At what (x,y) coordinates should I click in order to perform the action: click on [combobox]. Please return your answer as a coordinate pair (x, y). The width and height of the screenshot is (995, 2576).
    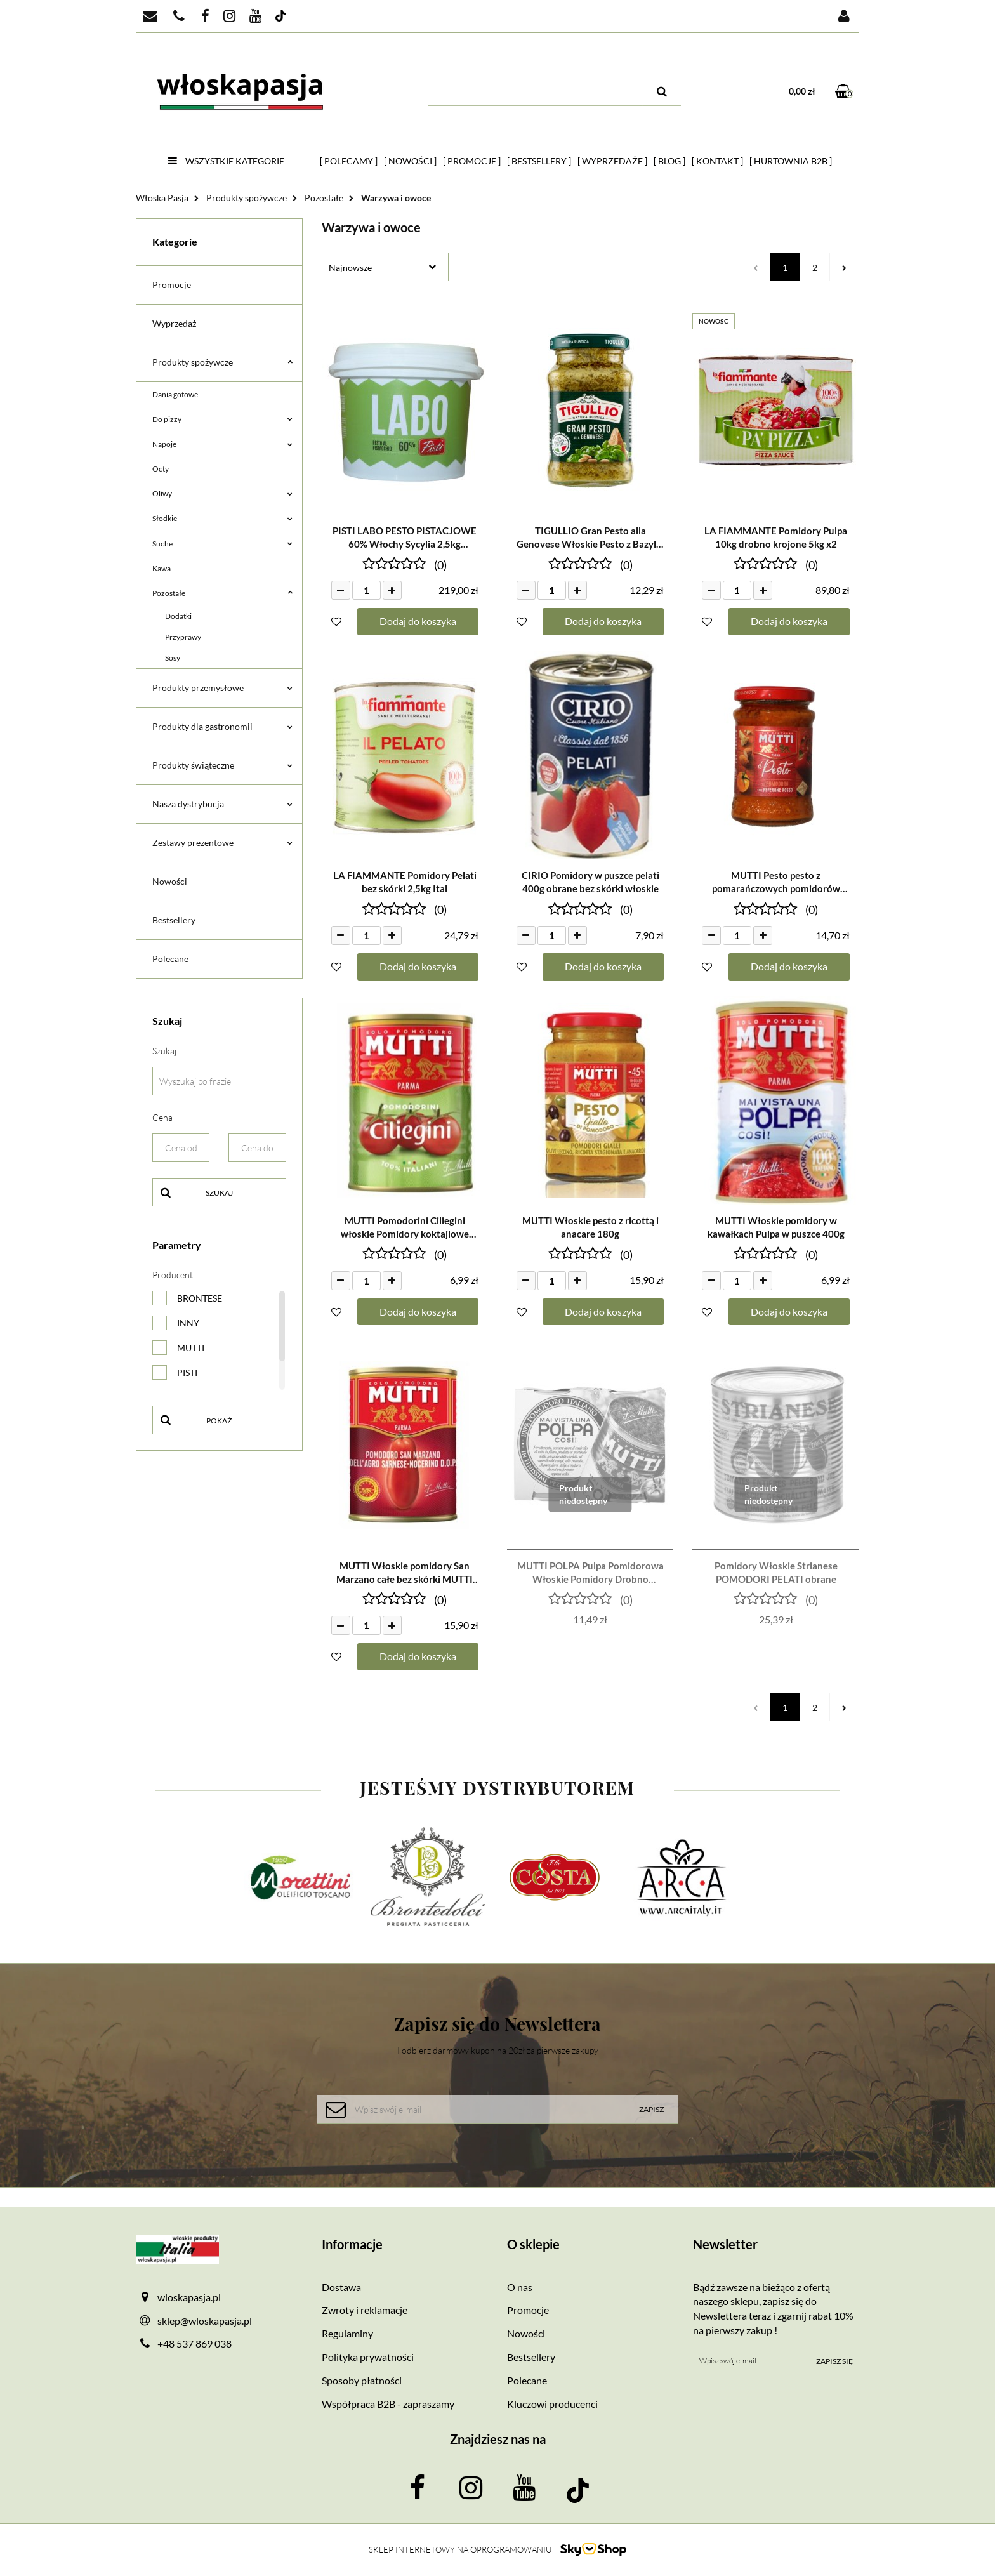
    Looking at the image, I should click on (385, 267).